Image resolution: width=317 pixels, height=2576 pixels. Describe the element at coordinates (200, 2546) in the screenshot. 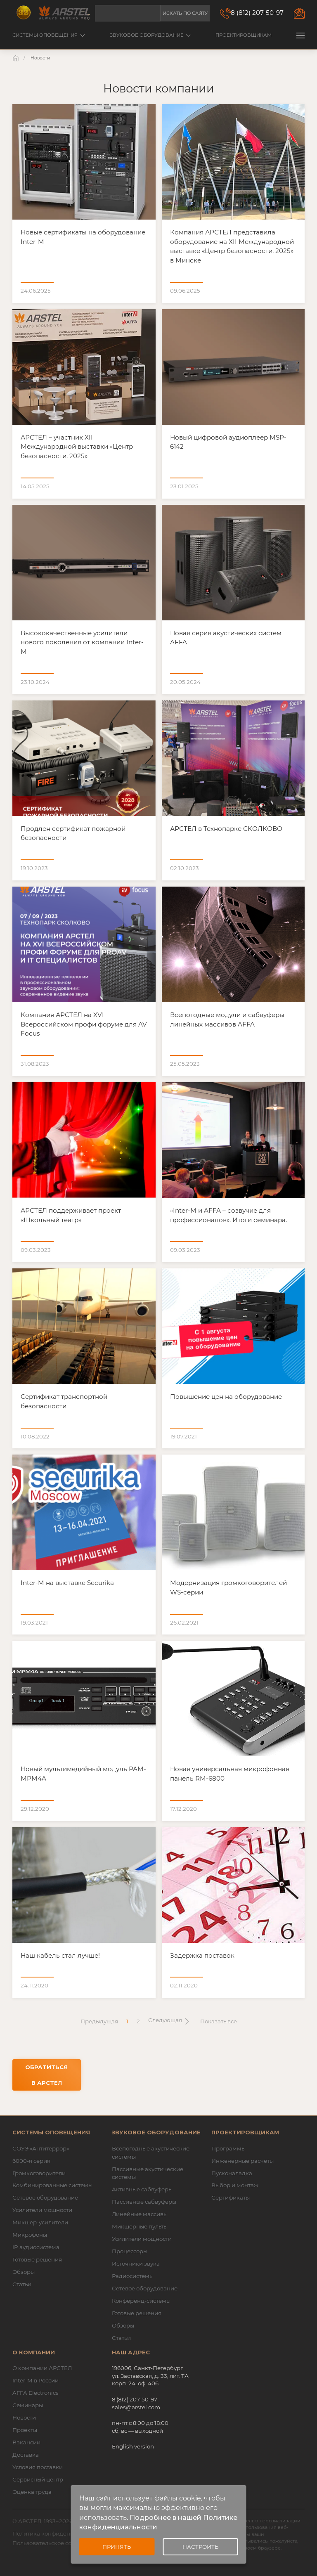

I see `Настроить` at that location.